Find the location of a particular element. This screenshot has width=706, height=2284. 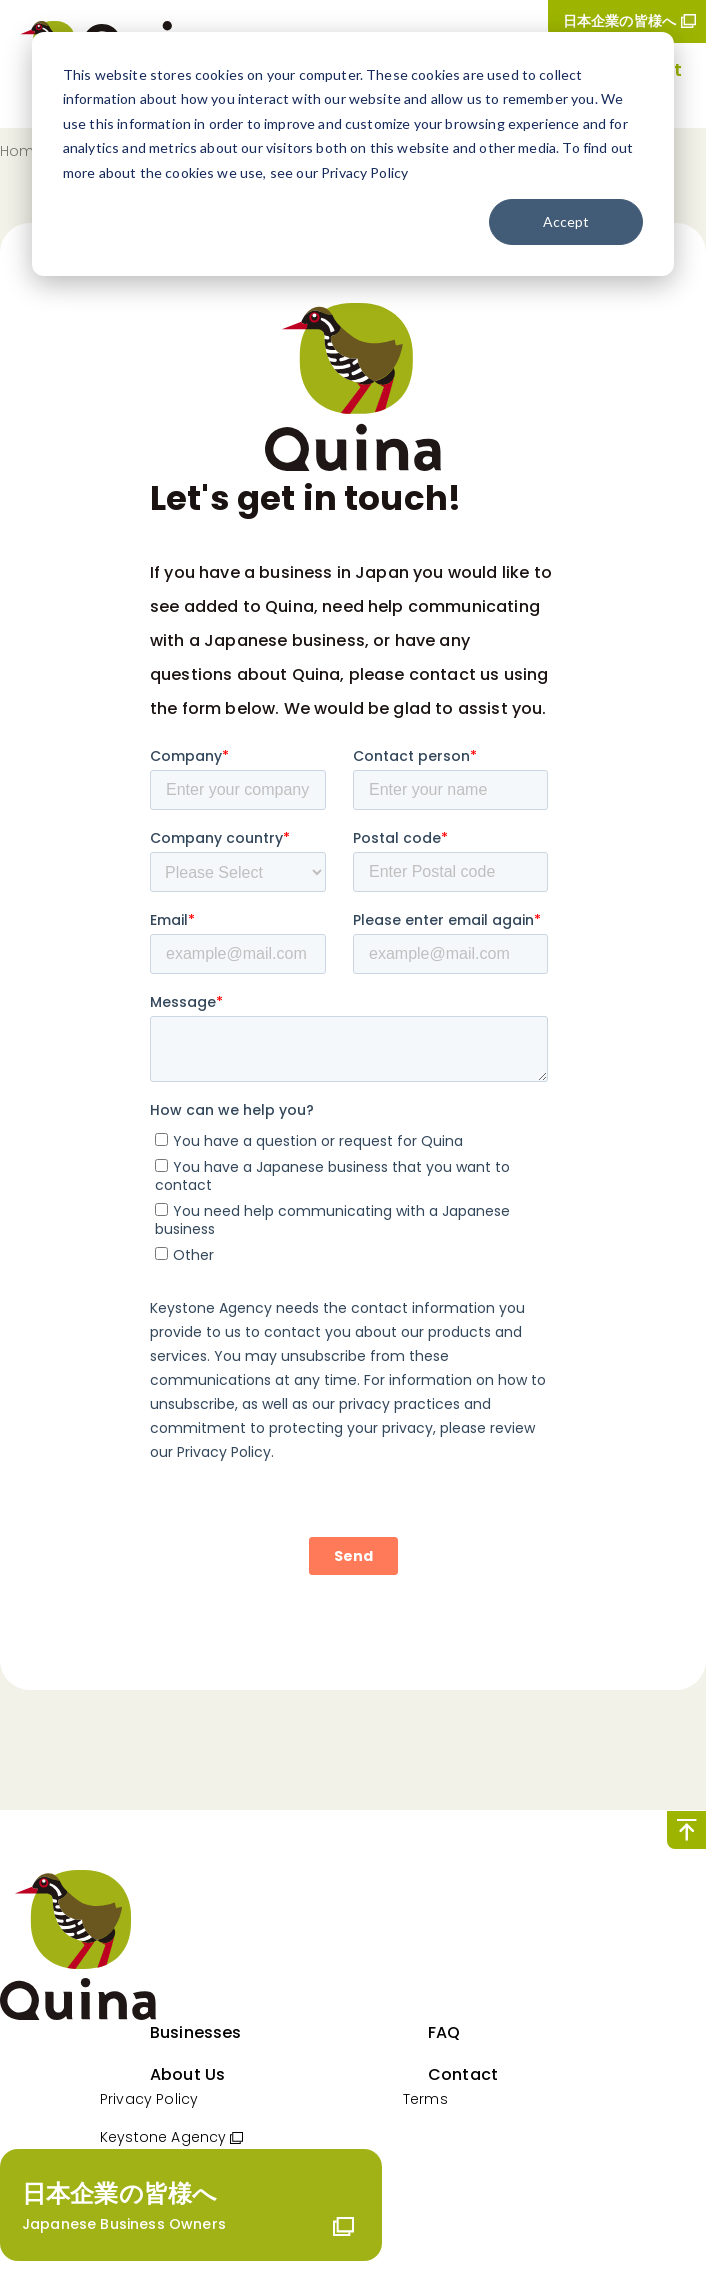

Privacy Policy is located at coordinates (149, 2099).